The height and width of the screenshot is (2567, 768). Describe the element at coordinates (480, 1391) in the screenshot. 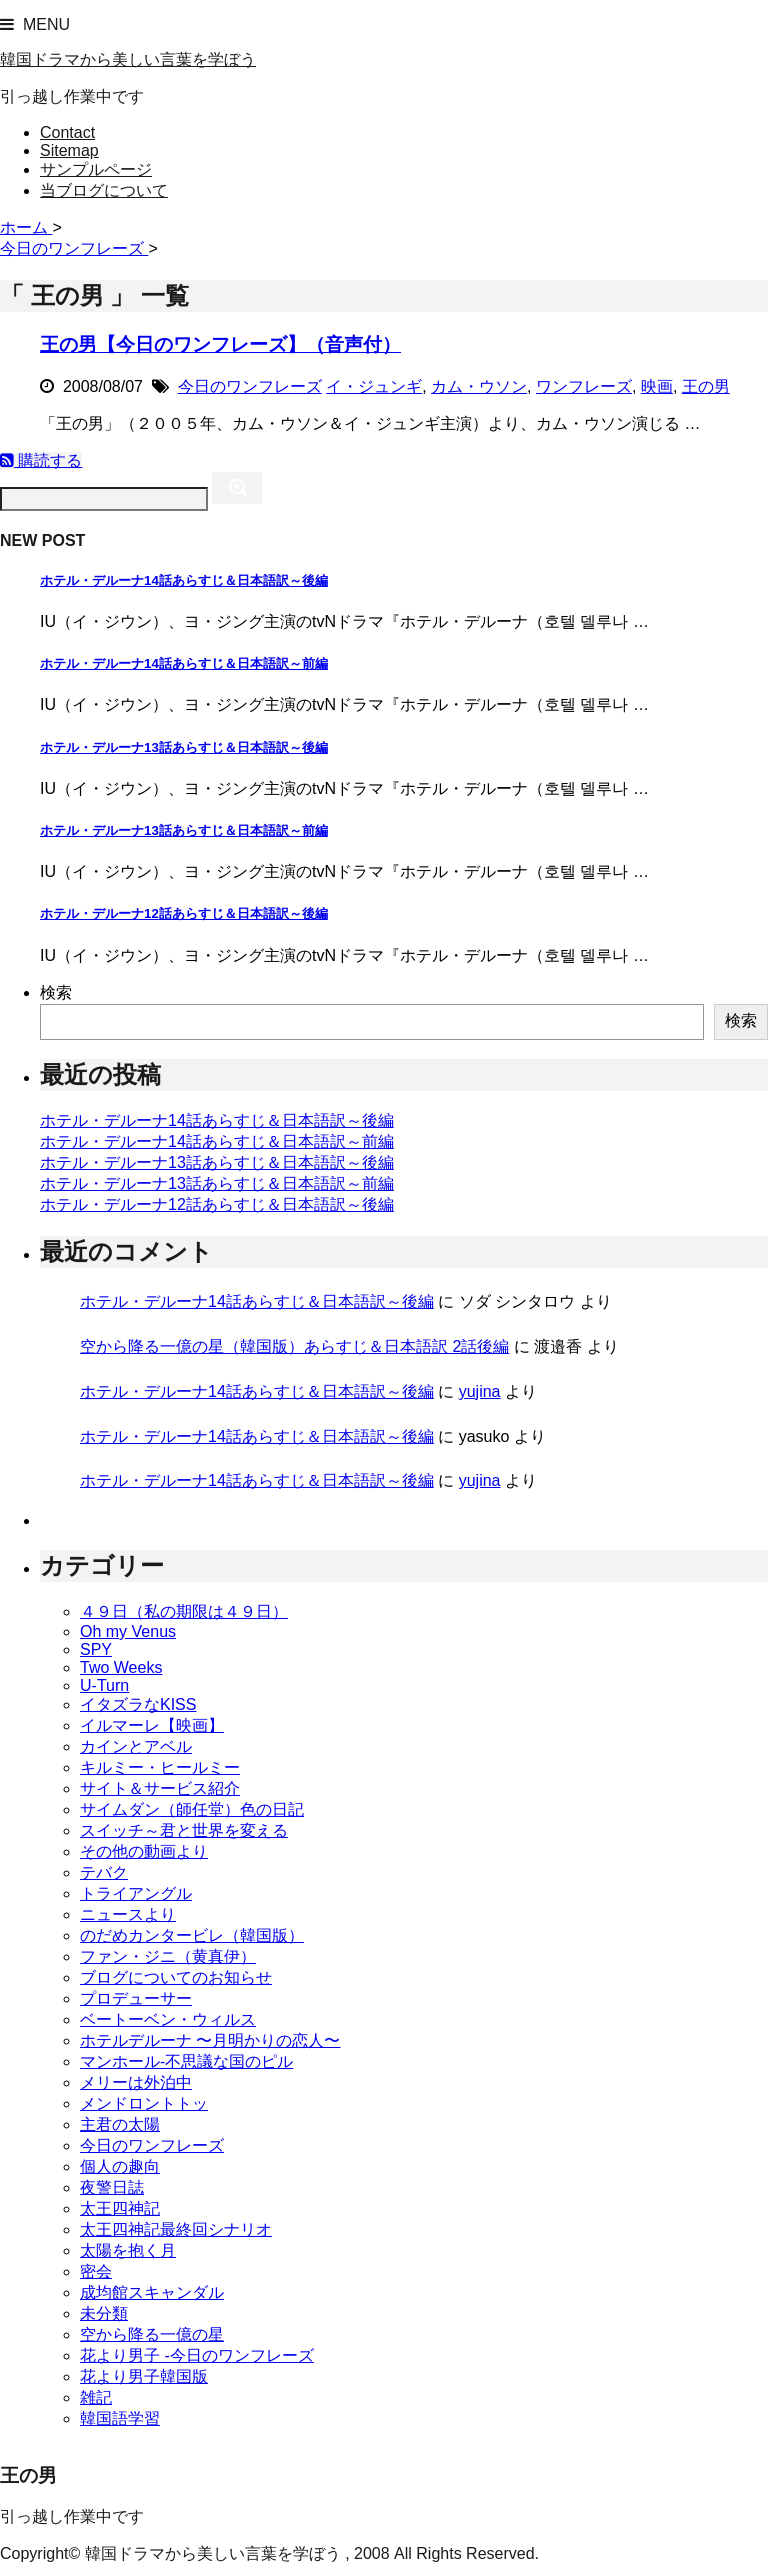

I see `yujina` at that location.